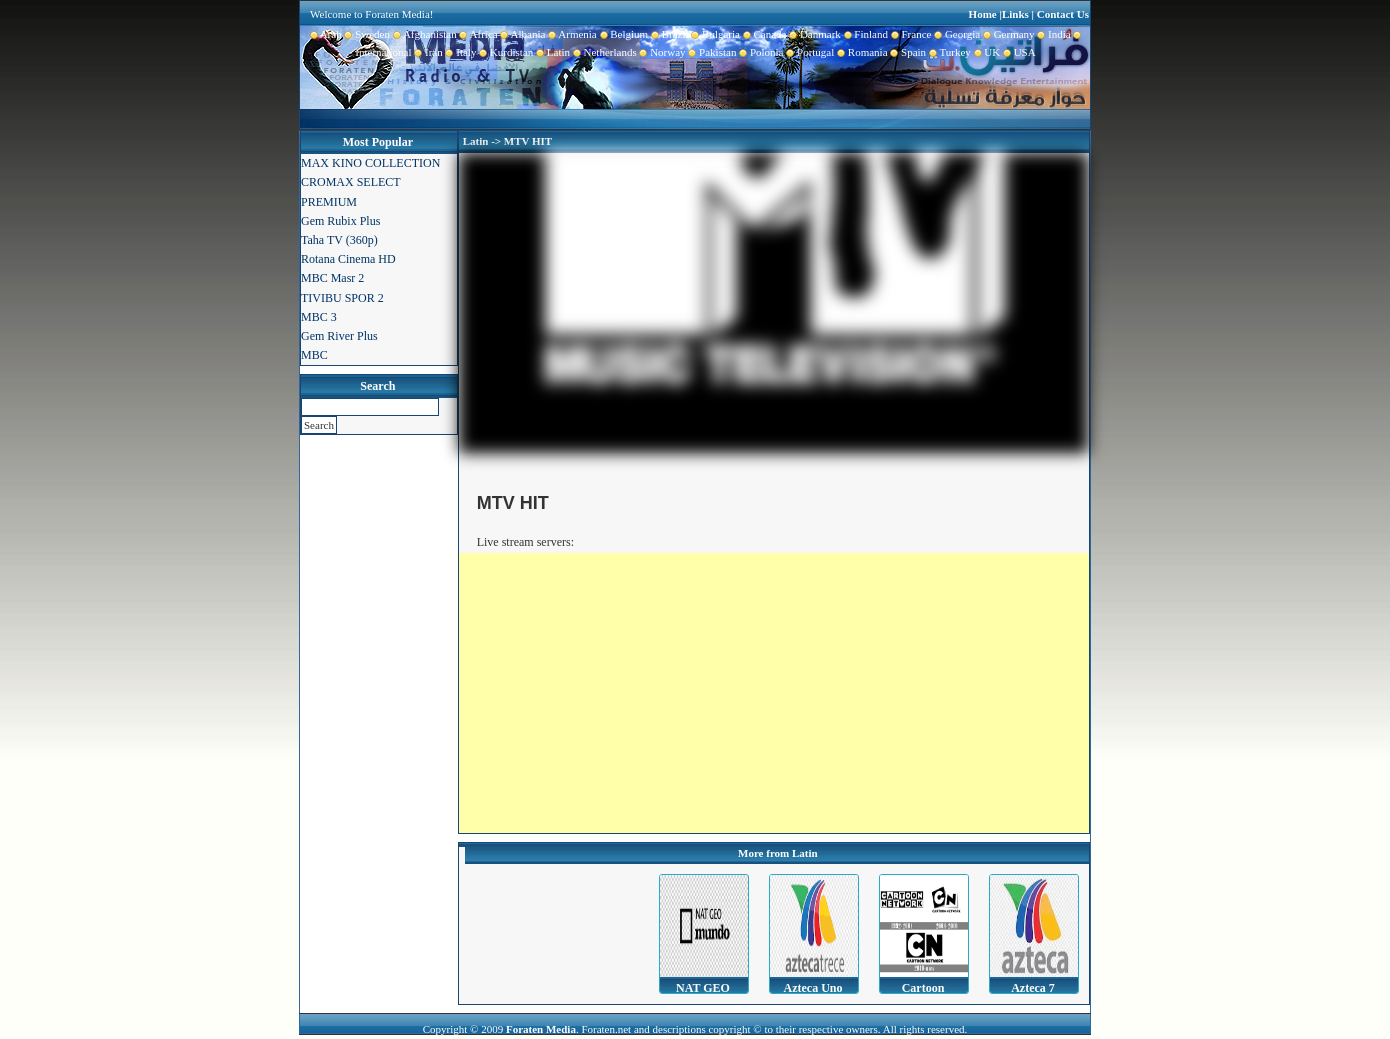 The height and width of the screenshot is (1039, 1390). I want to click on Canada, so click(763, 34).